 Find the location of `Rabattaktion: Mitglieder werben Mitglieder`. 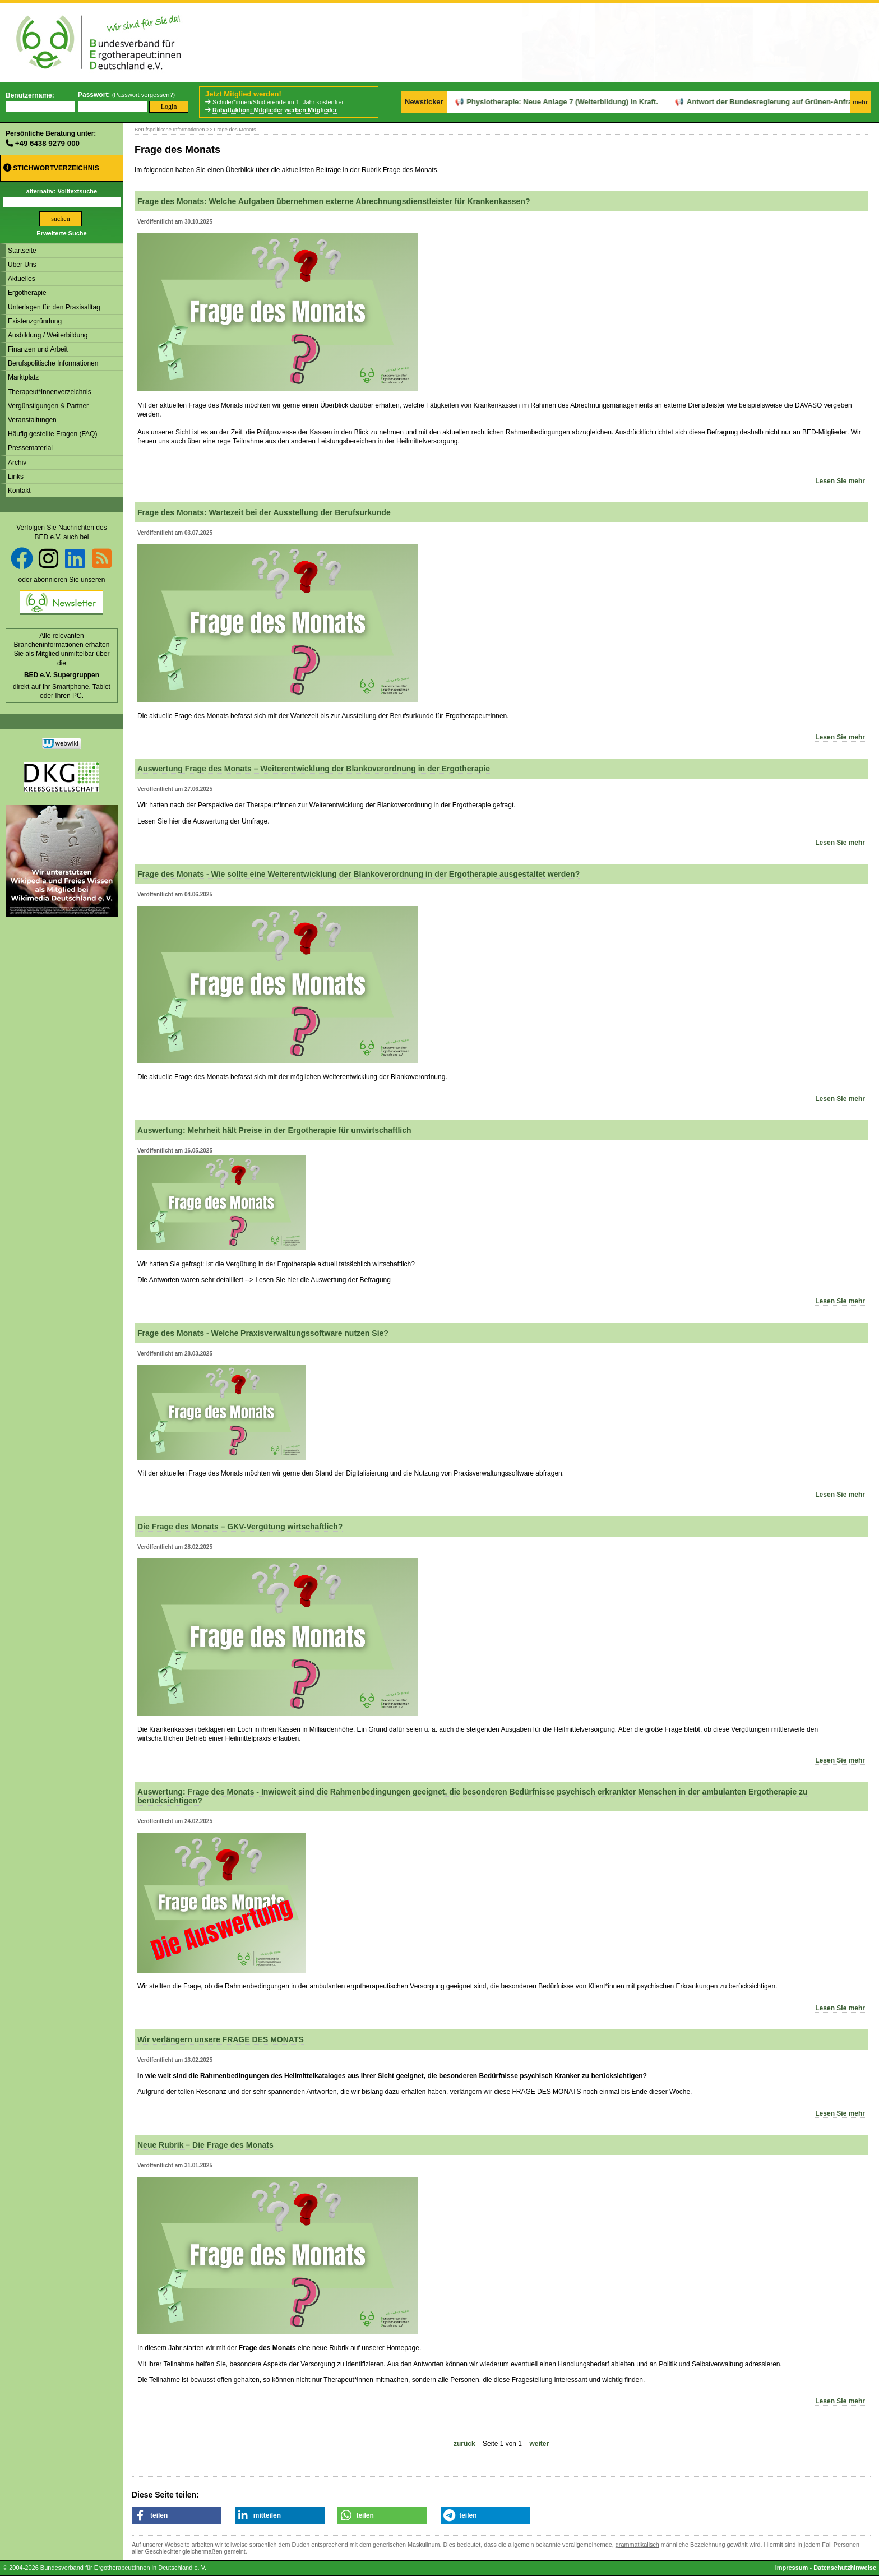

Rabattaktion: Mitglieder werben Mitglieder is located at coordinates (274, 110).